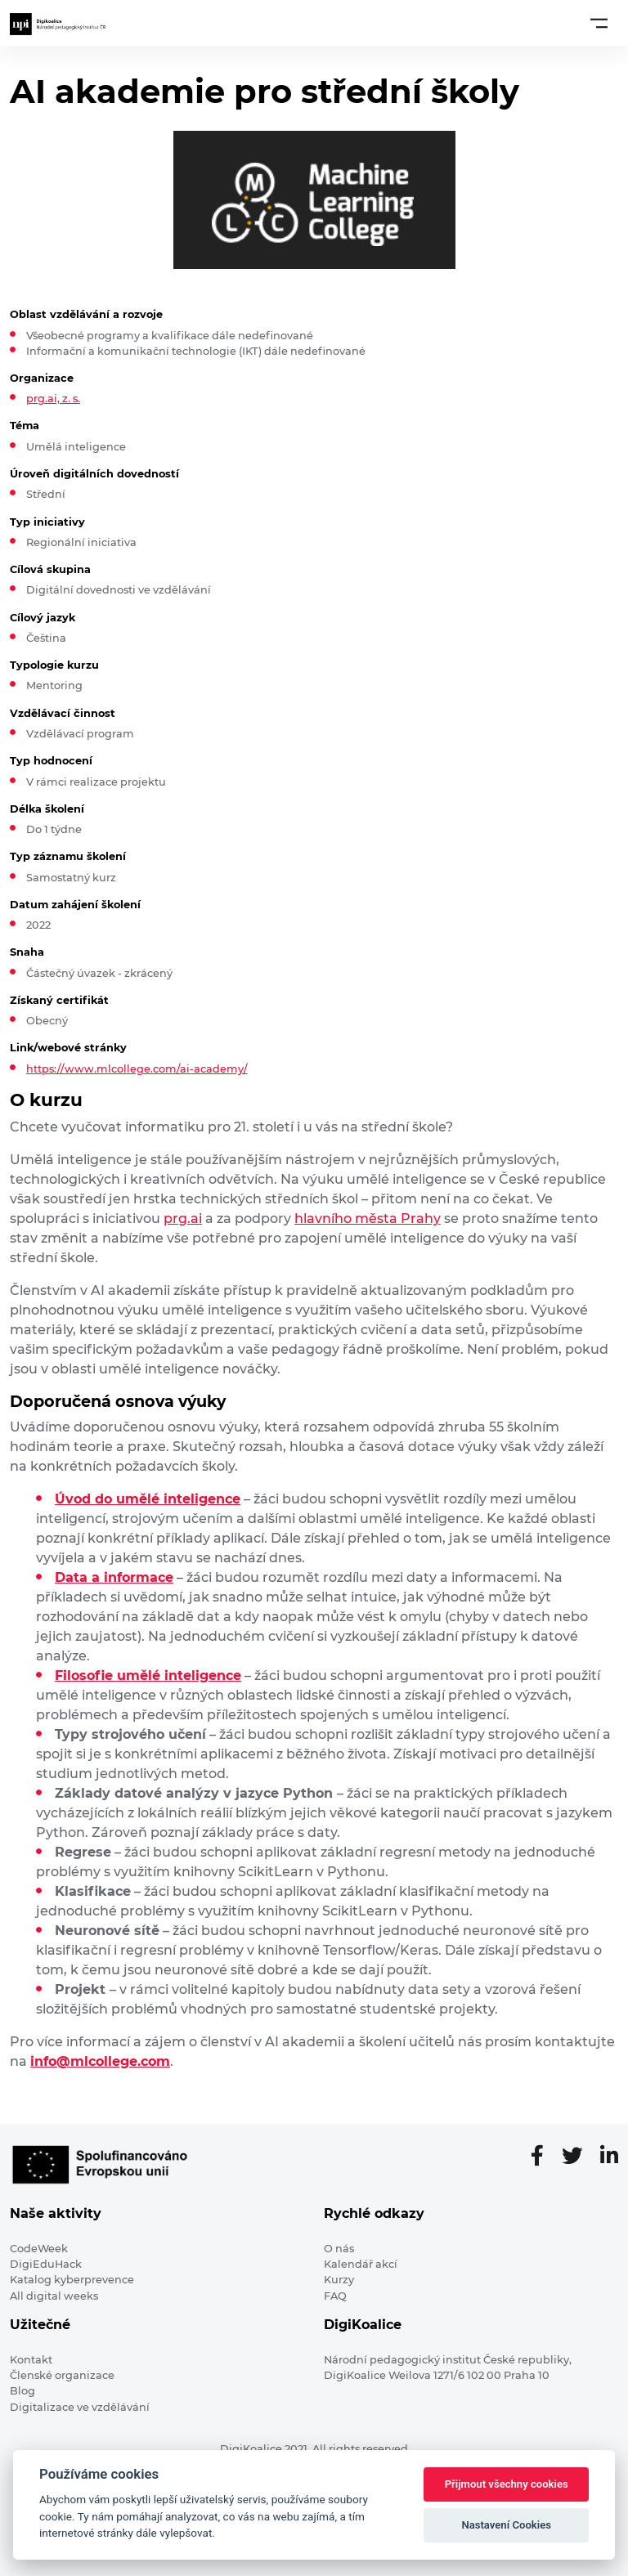  What do you see at coordinates (53, 398) in the screenshot?
I see `prg.ai, z. s.` at bounding box center [53, 398].